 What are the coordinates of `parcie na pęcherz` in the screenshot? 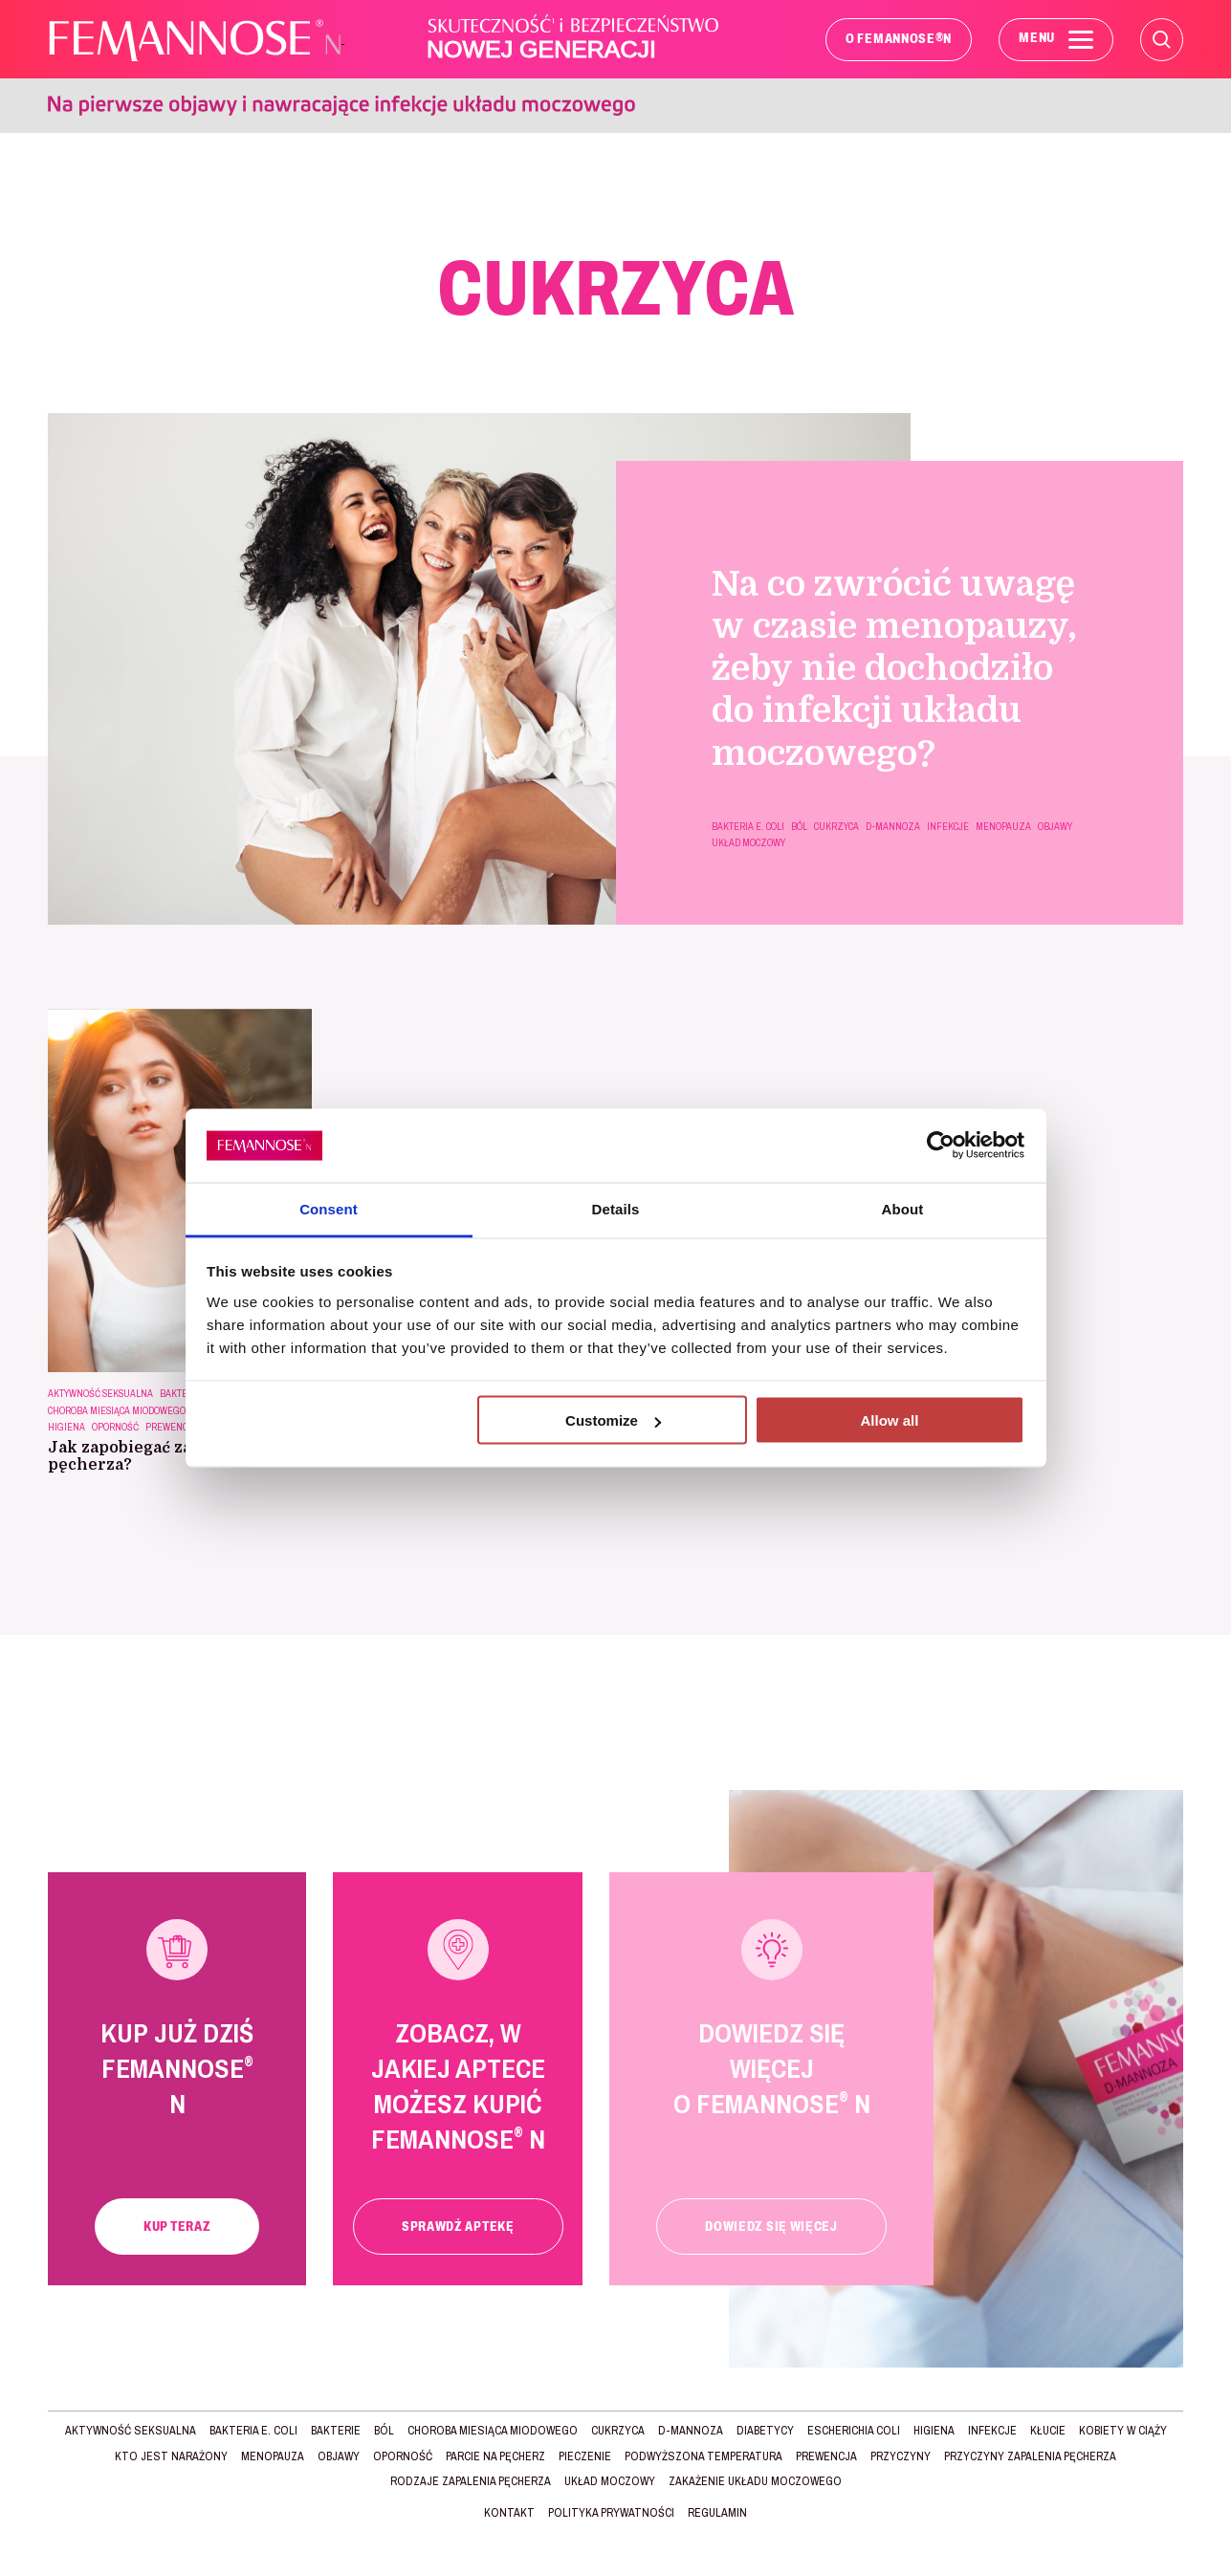 It's located at (495, 2456).